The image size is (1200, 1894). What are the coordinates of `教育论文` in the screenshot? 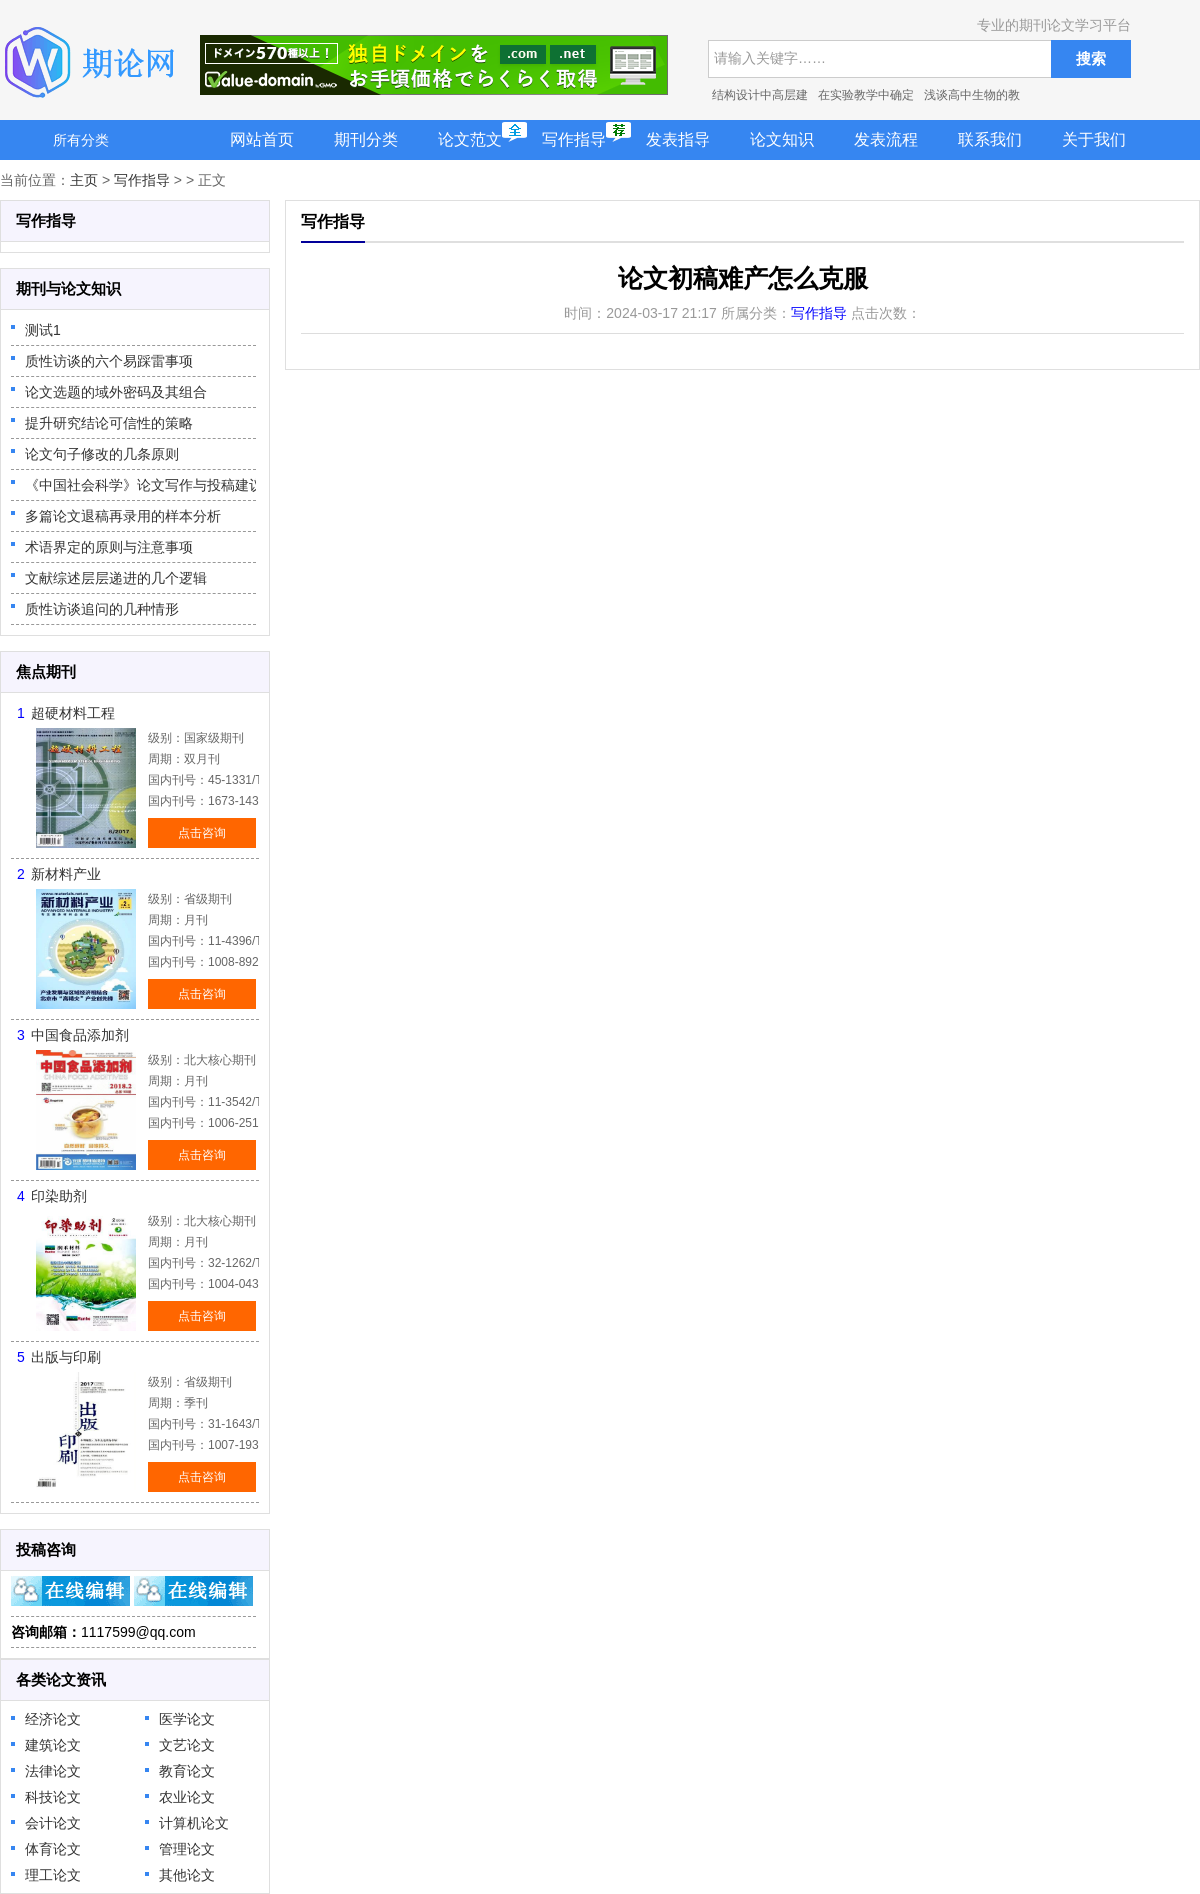 It's located at (187, 1771).